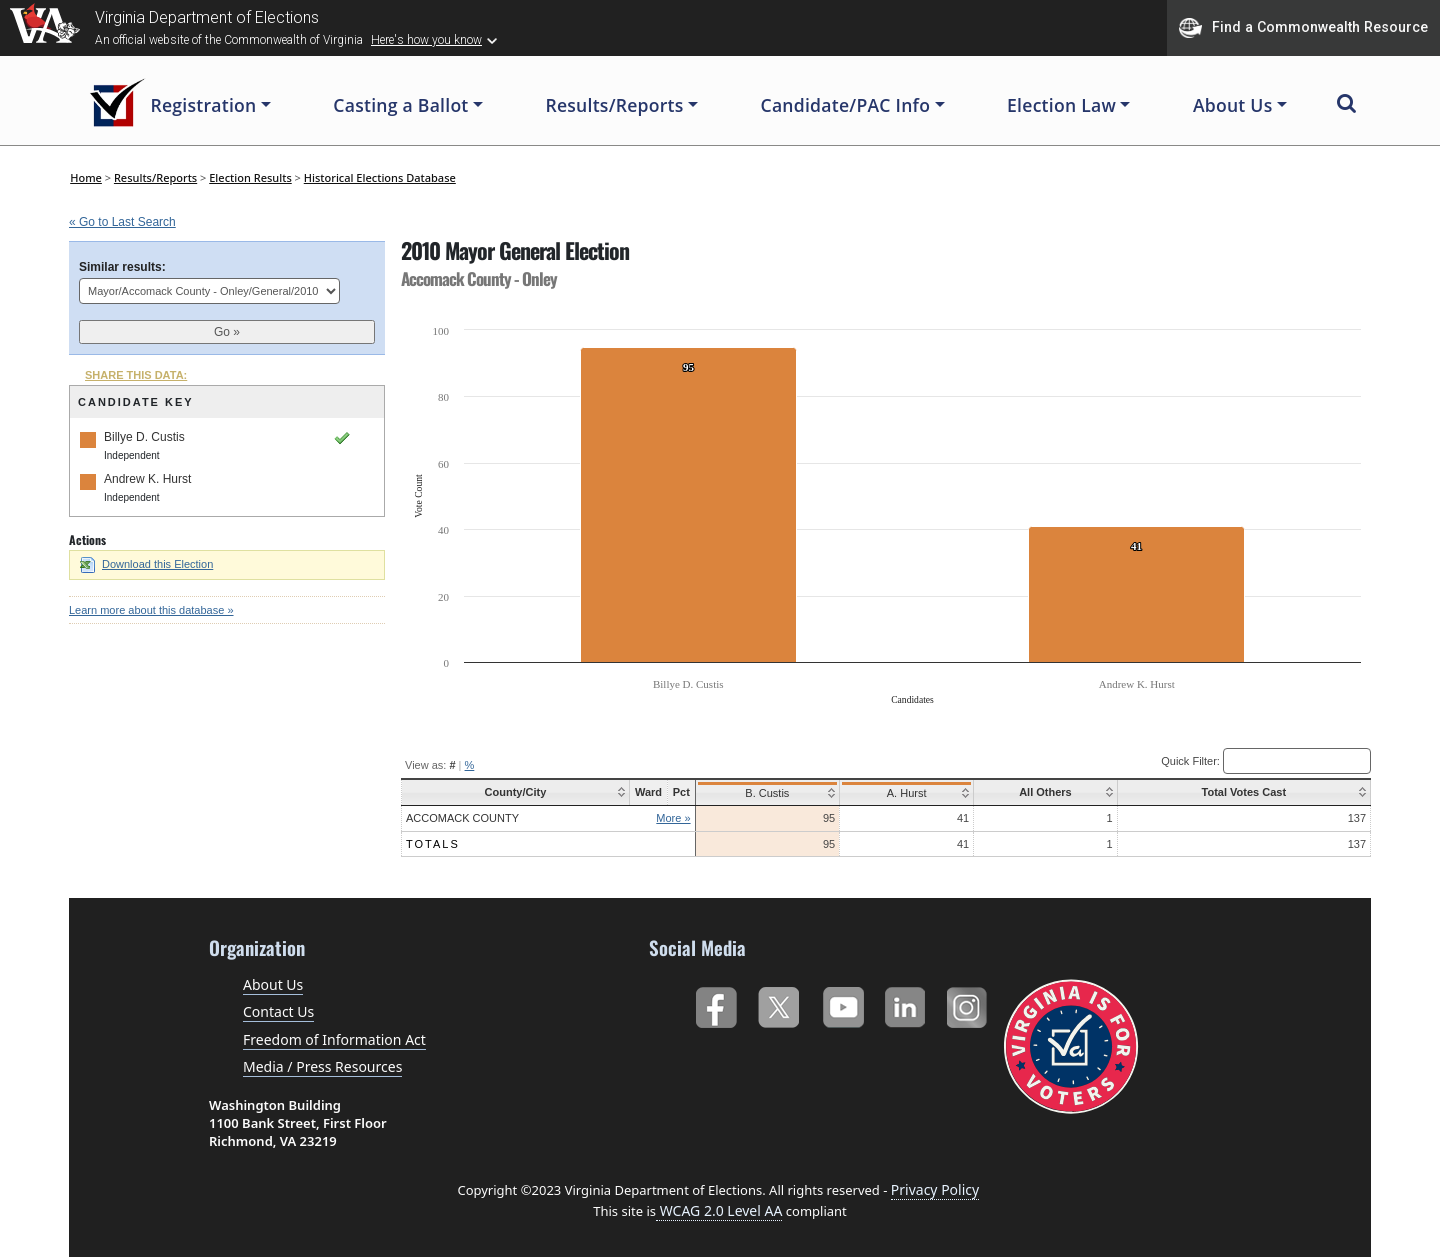 This screenshot has width=1440, height=1258. Describe the element at coordinates (250, 177) in the screenshot. I see `Election Results` at that location.